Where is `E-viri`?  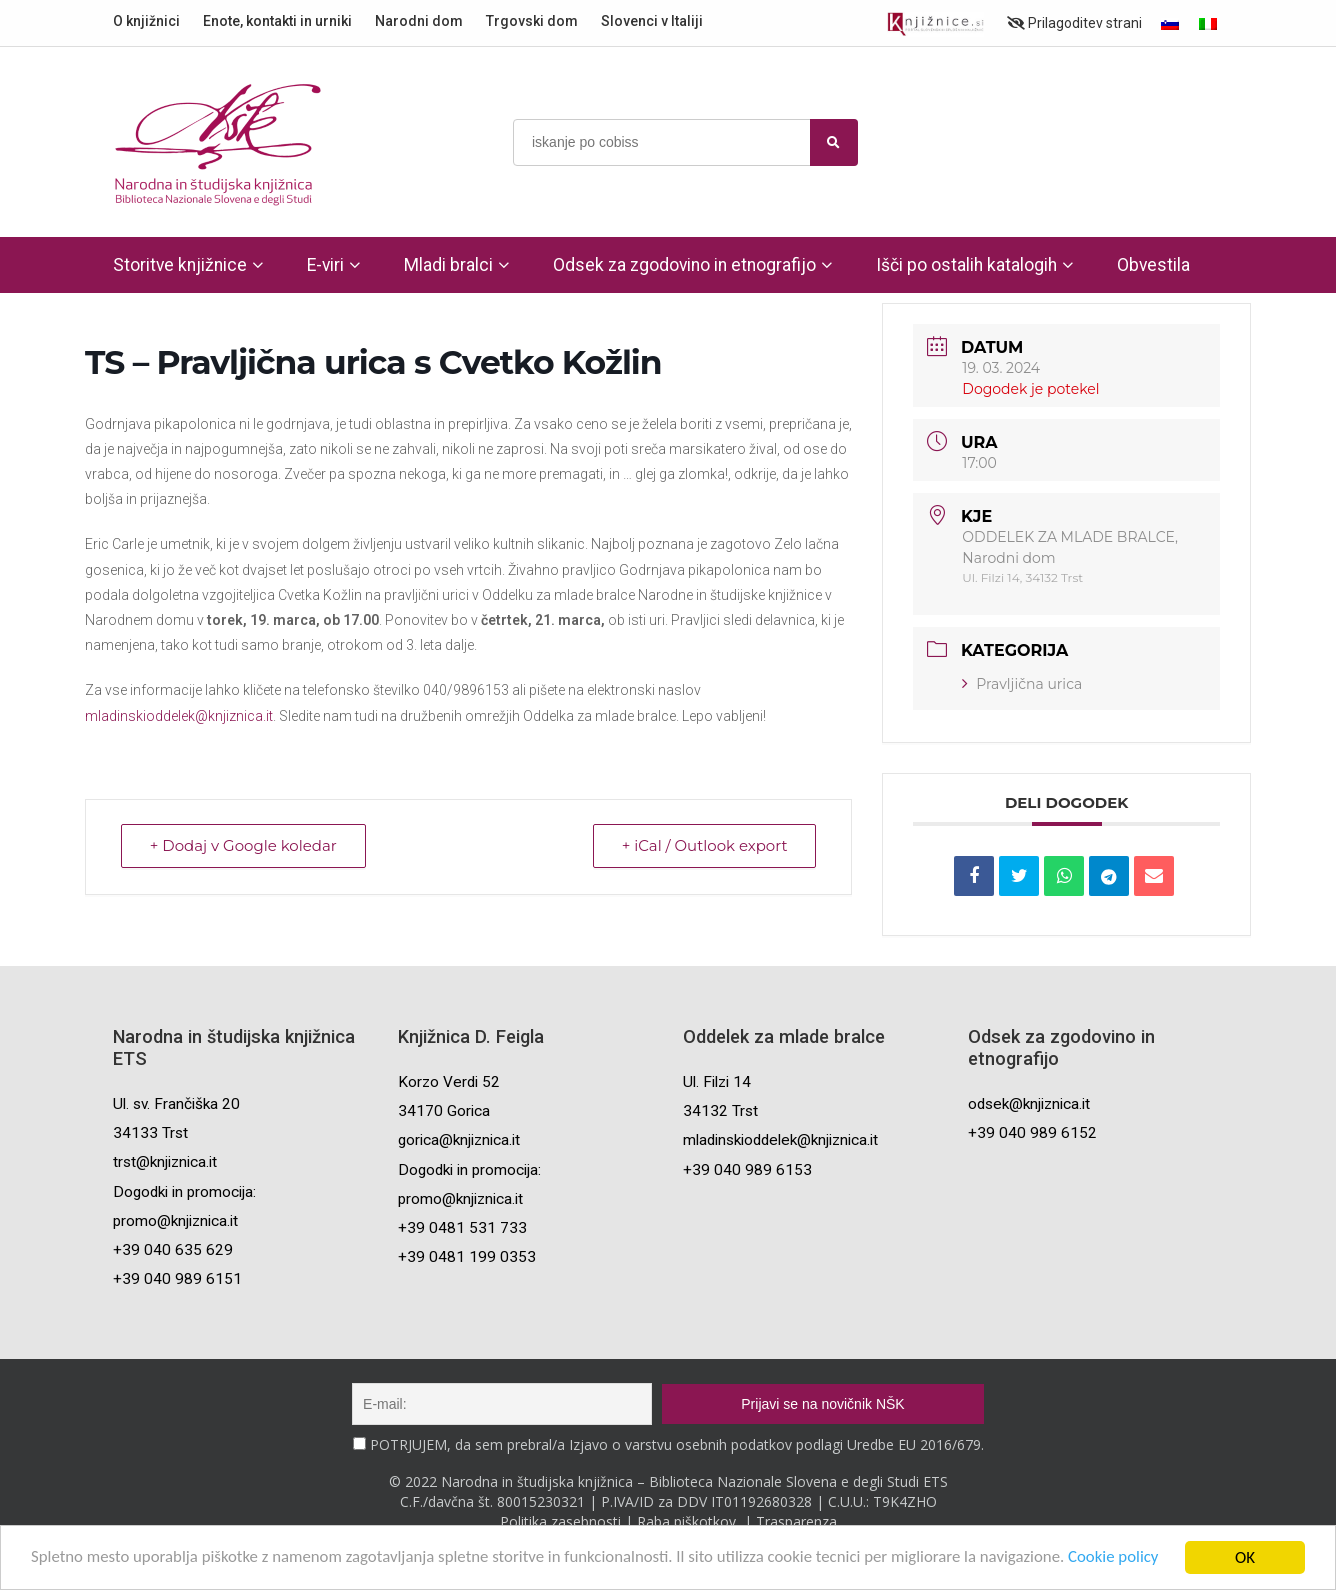 E-viri is located at coordinates (325, 265).